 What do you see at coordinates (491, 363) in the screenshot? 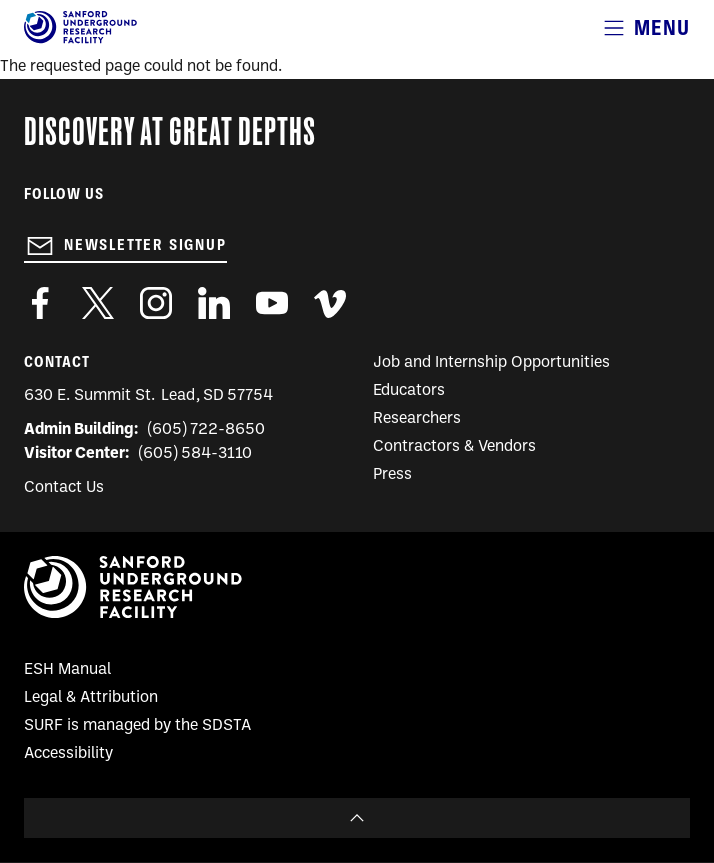
I see `Job and Internship Opportunities` at bounding box center [491, 363].